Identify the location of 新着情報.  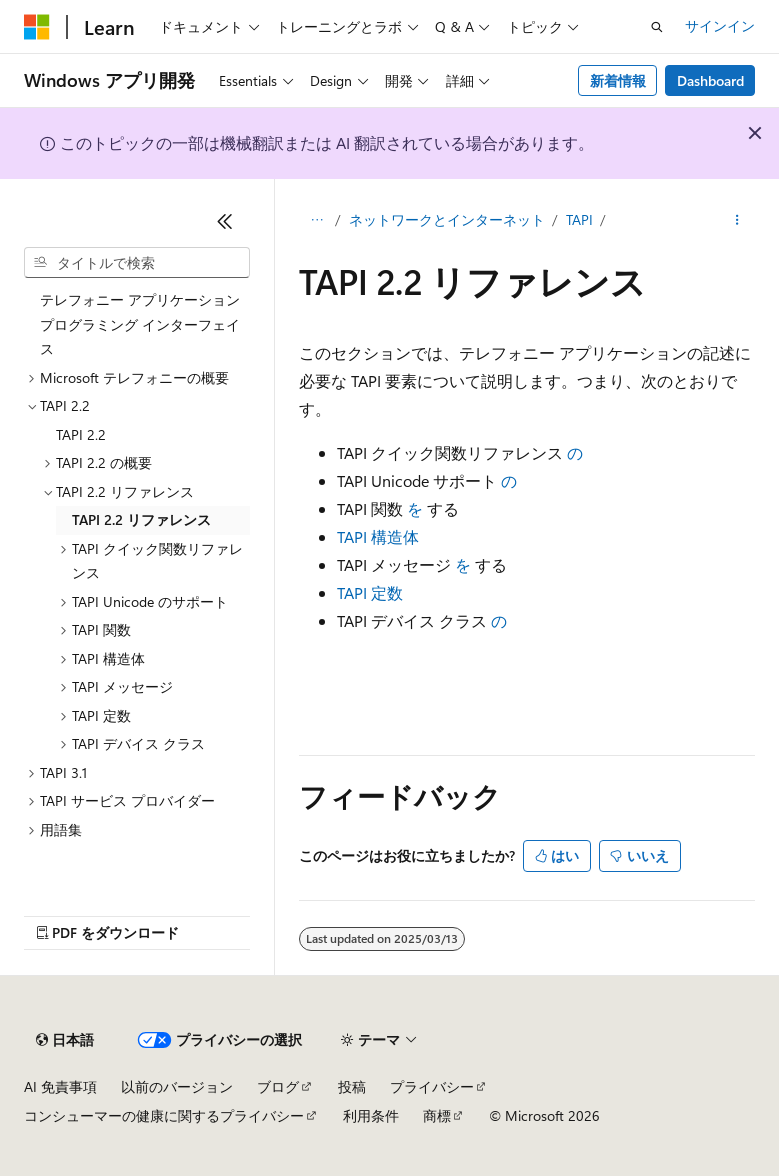
(618, 80).